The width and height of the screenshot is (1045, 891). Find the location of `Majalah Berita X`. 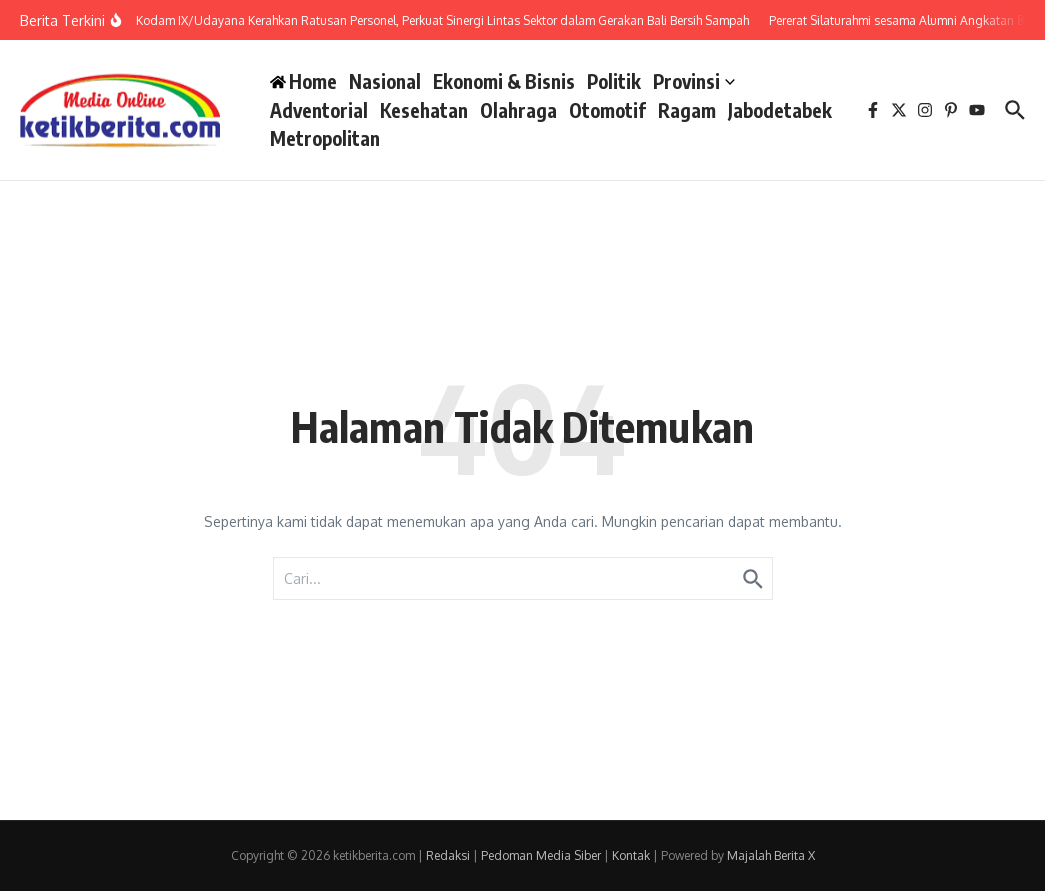

Majalah Berita X is located at coordinates (771, 855).